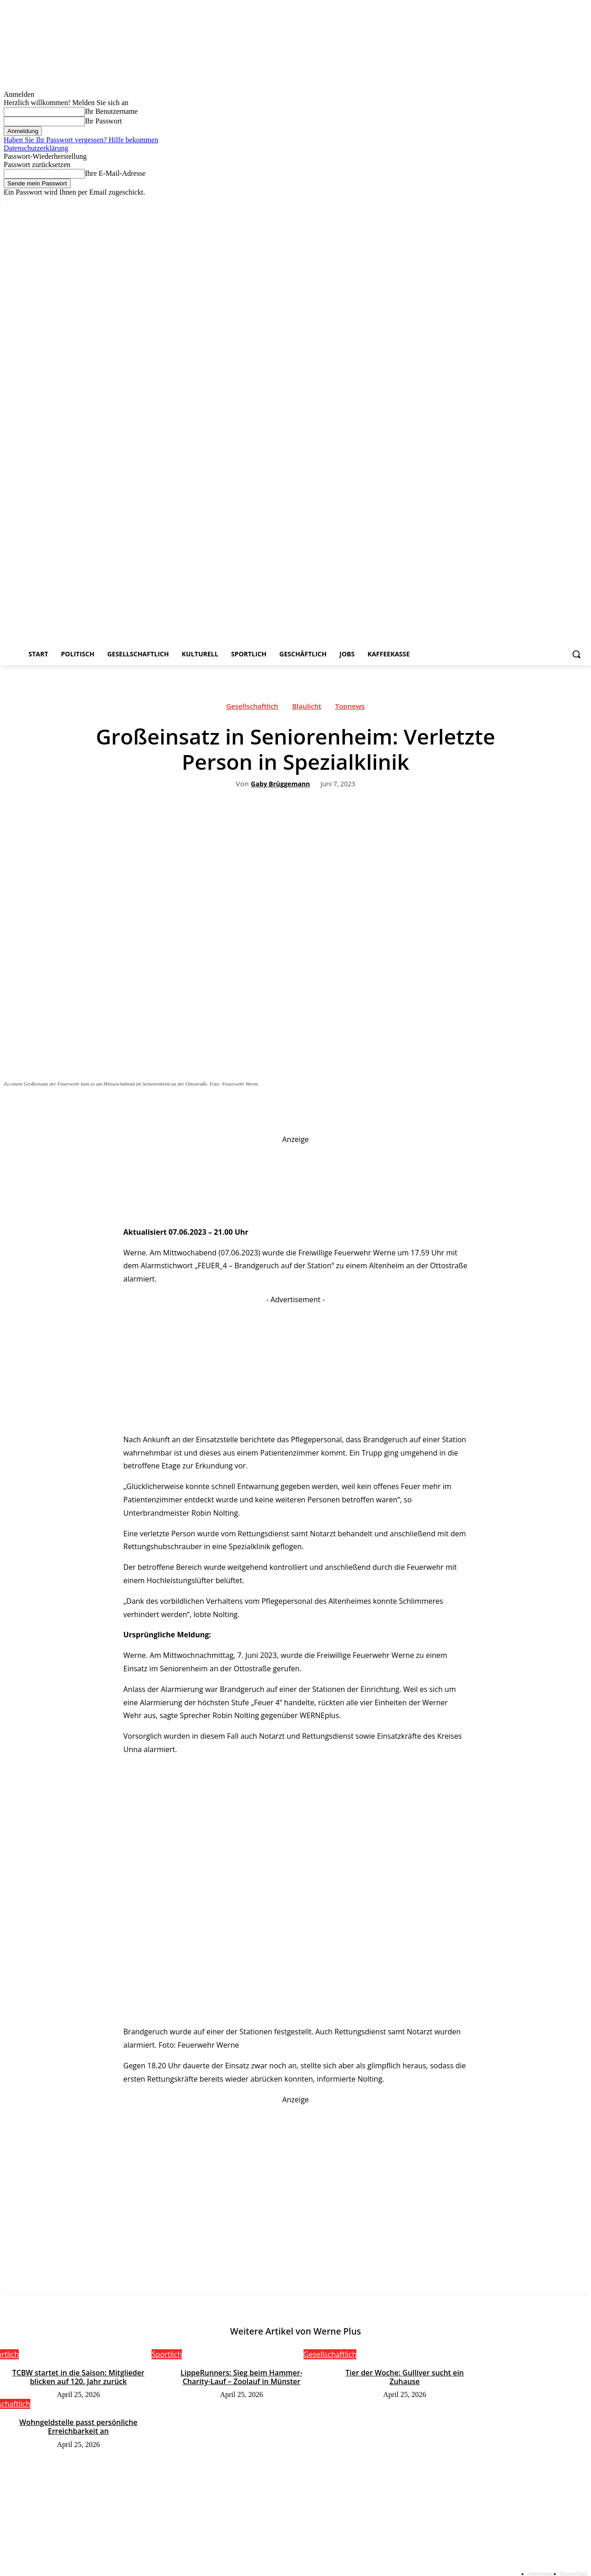 The width and height of the screenshot is (591, 2576). What do you see at coordinates (36, 148) in the screenshot?
I see `Datenschutzerklärung` at bounding box center [36, 148].